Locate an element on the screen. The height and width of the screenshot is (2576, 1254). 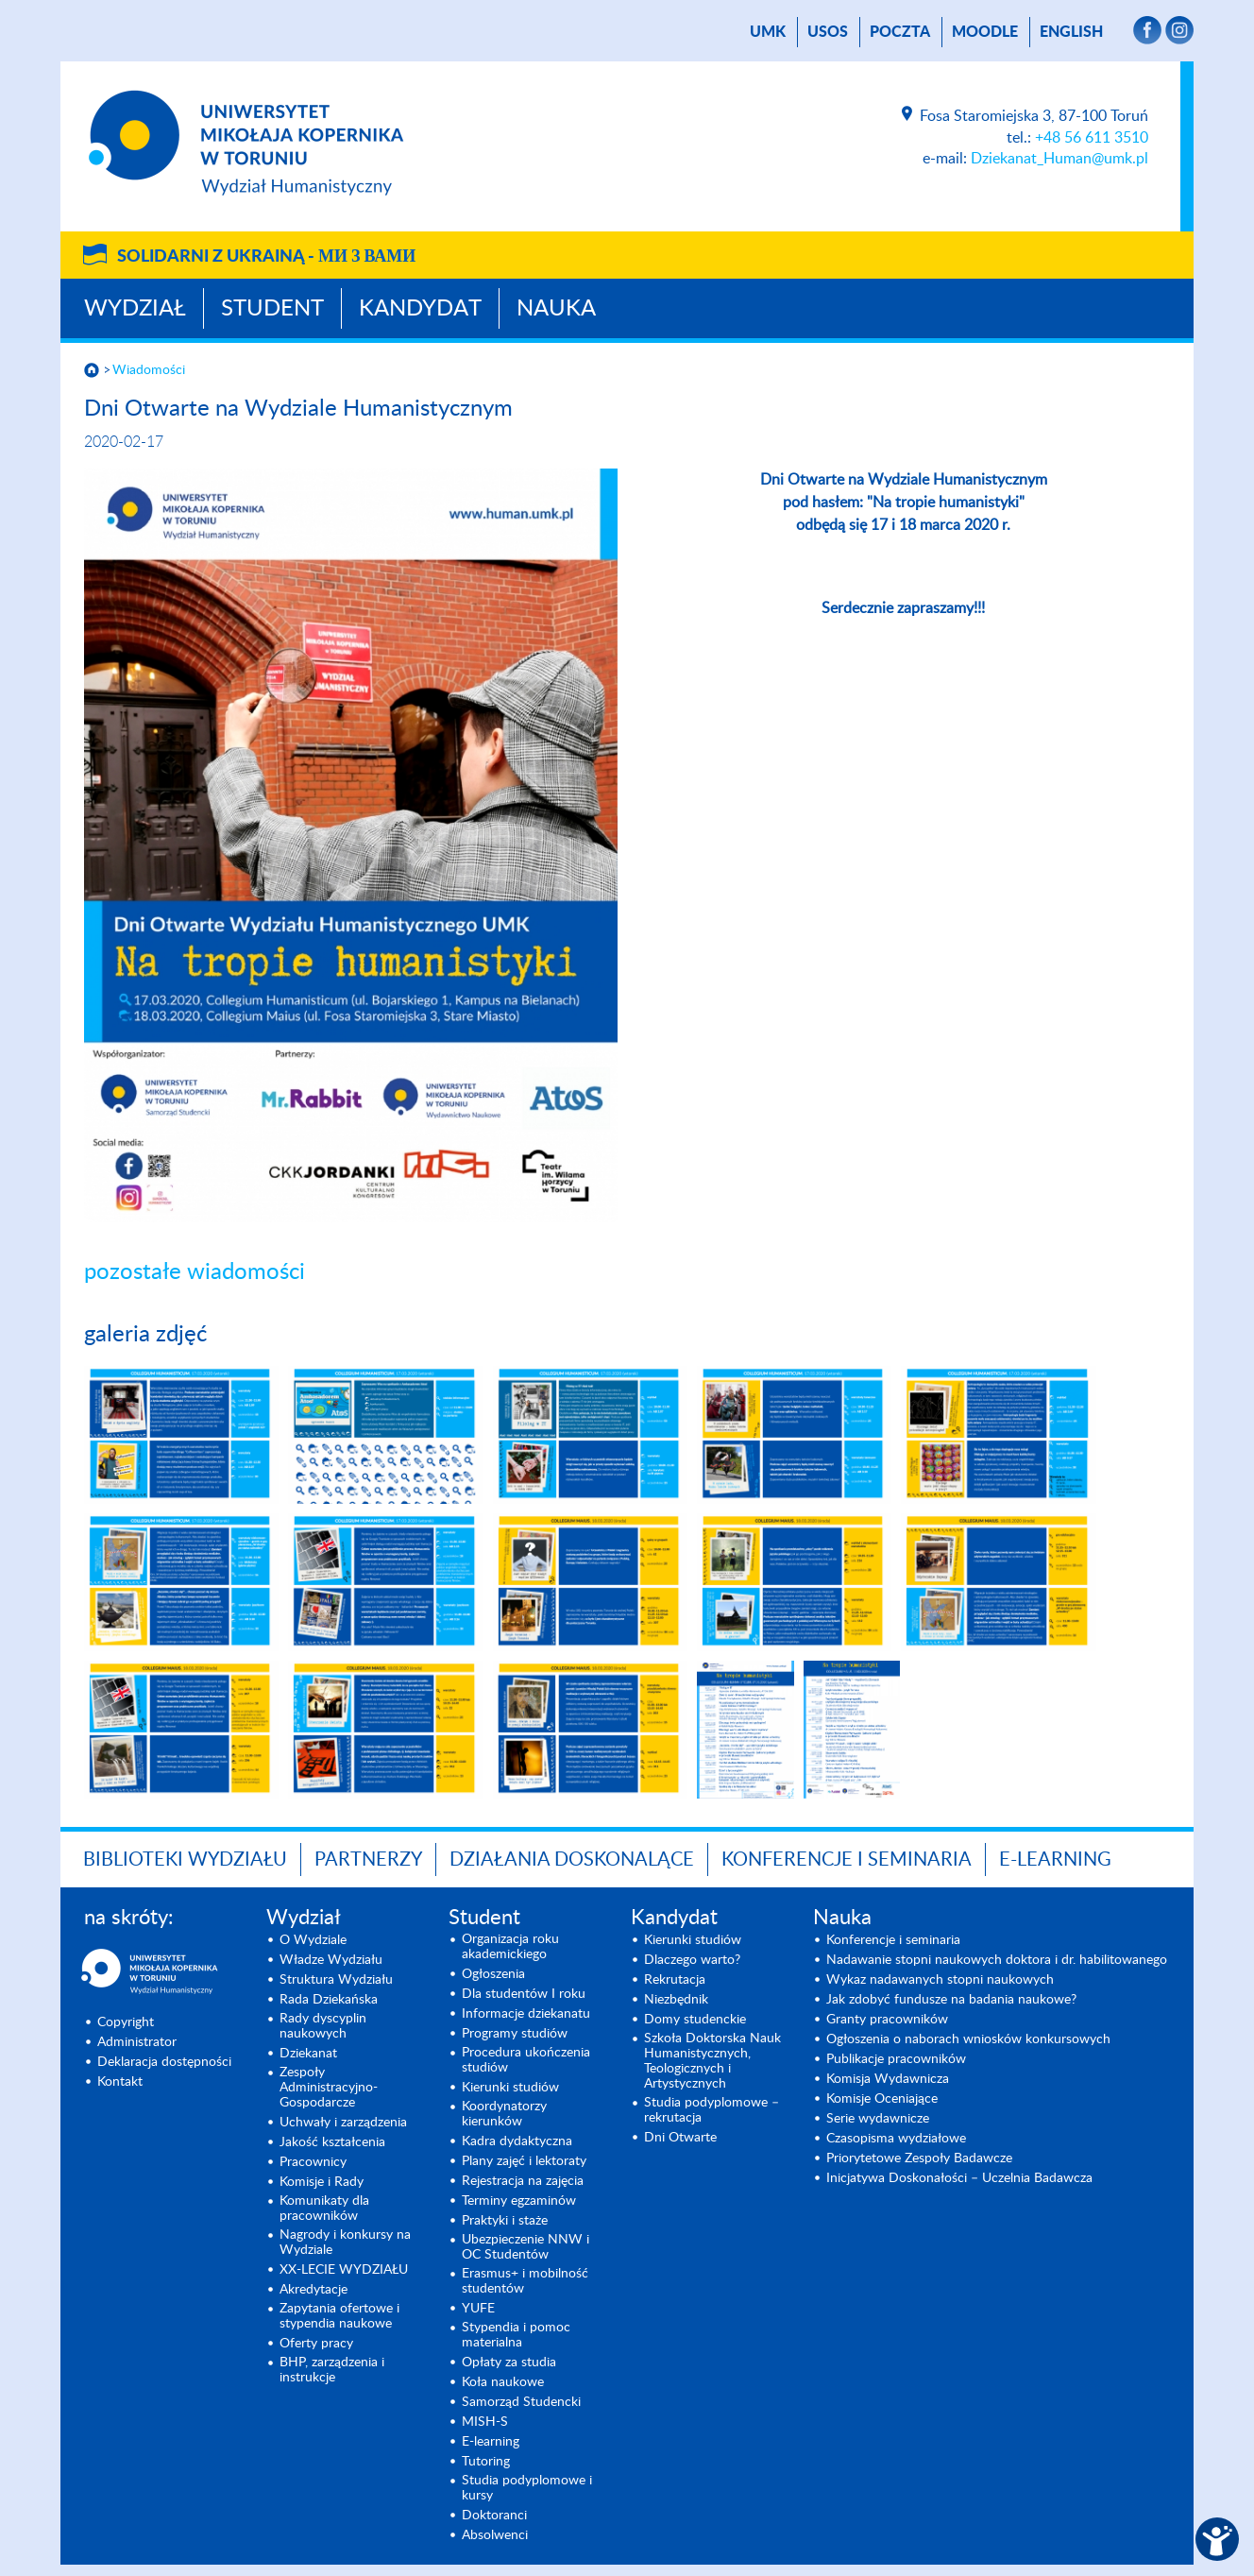
Priorytetowe Zespoły Badawcze is located at coordinates (919, 2158).